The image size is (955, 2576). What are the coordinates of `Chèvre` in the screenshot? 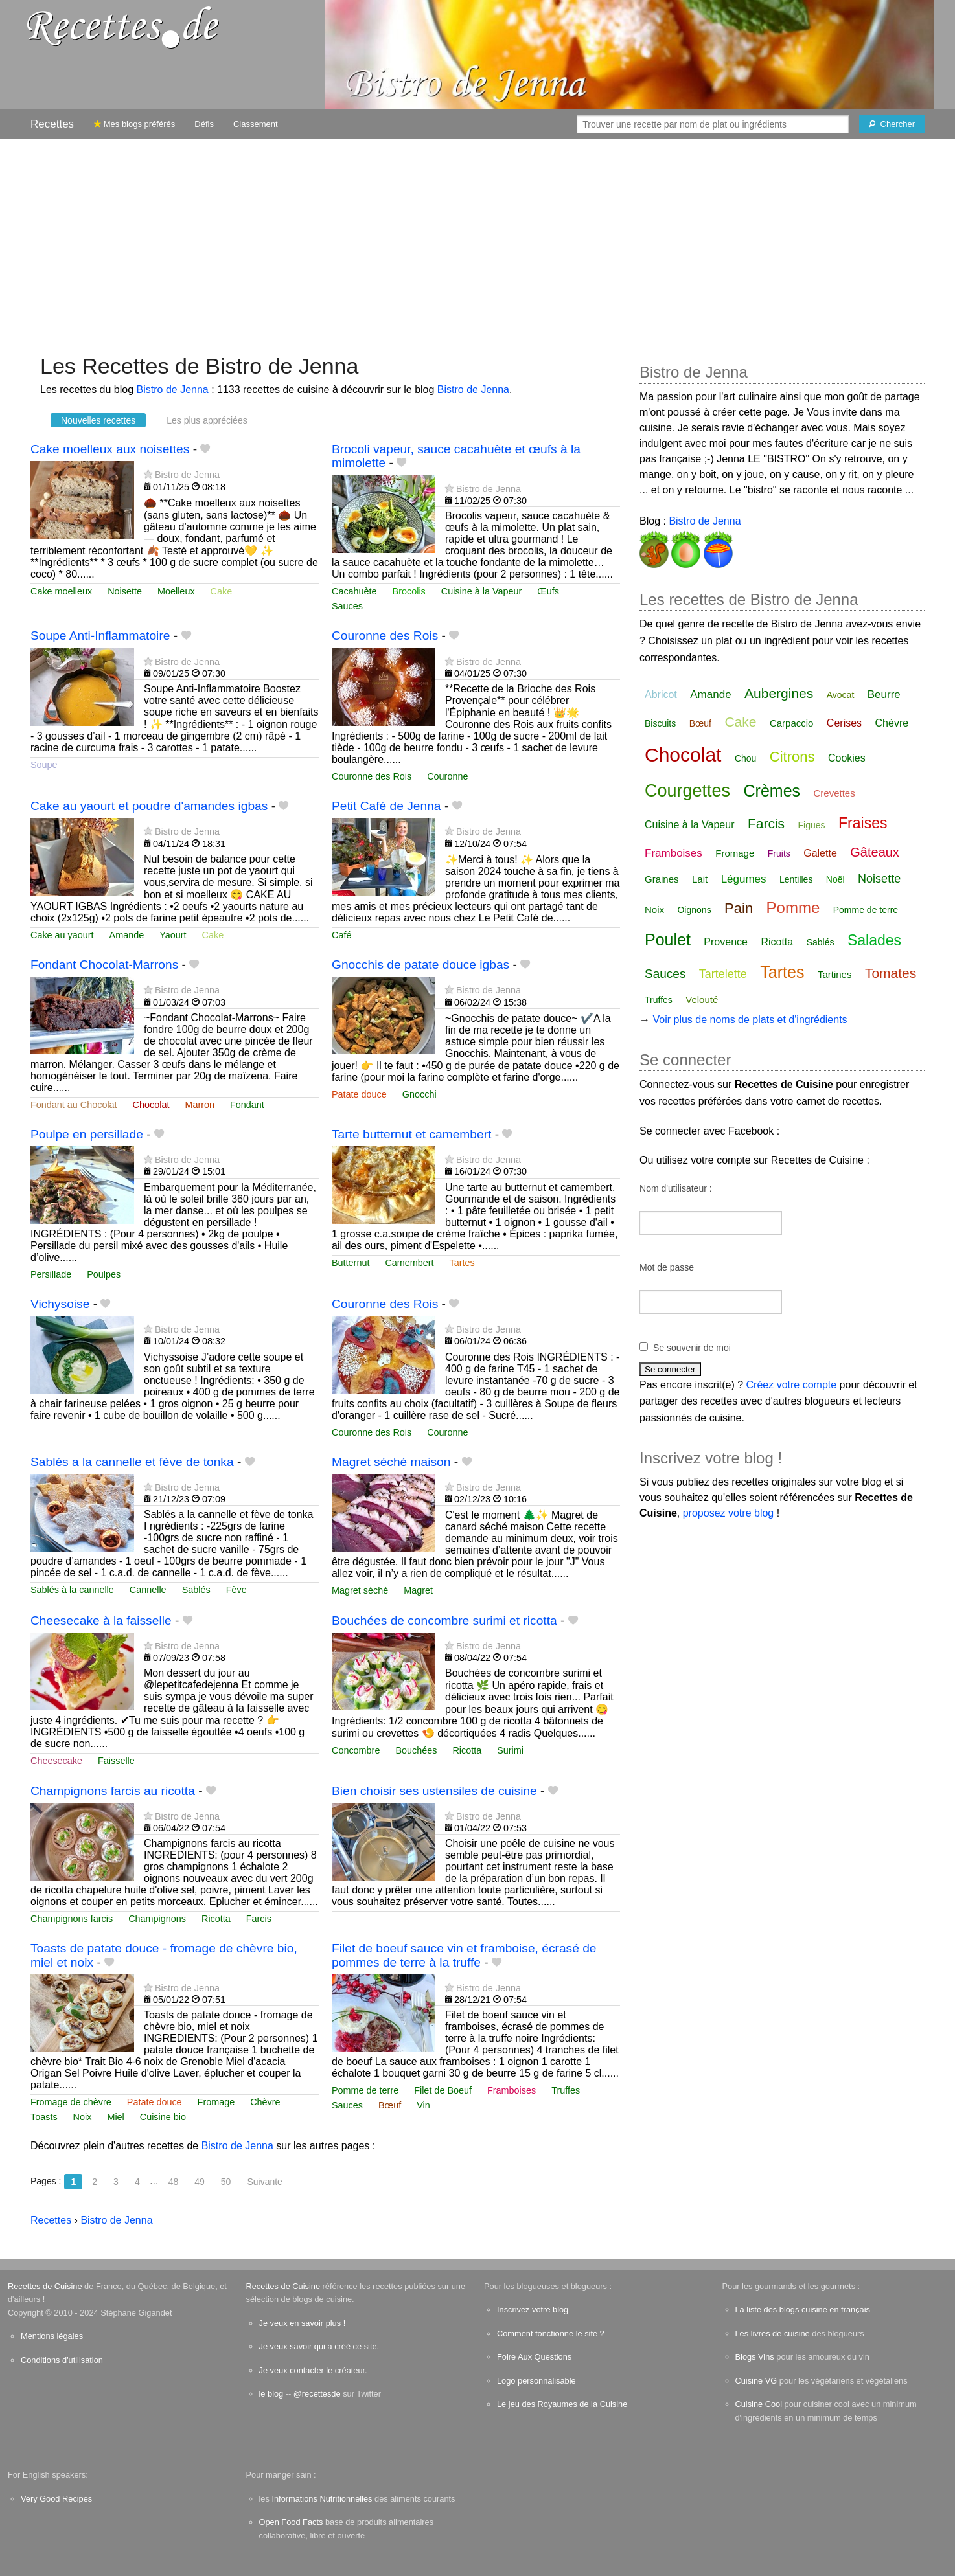 It's located at (265, 2102).